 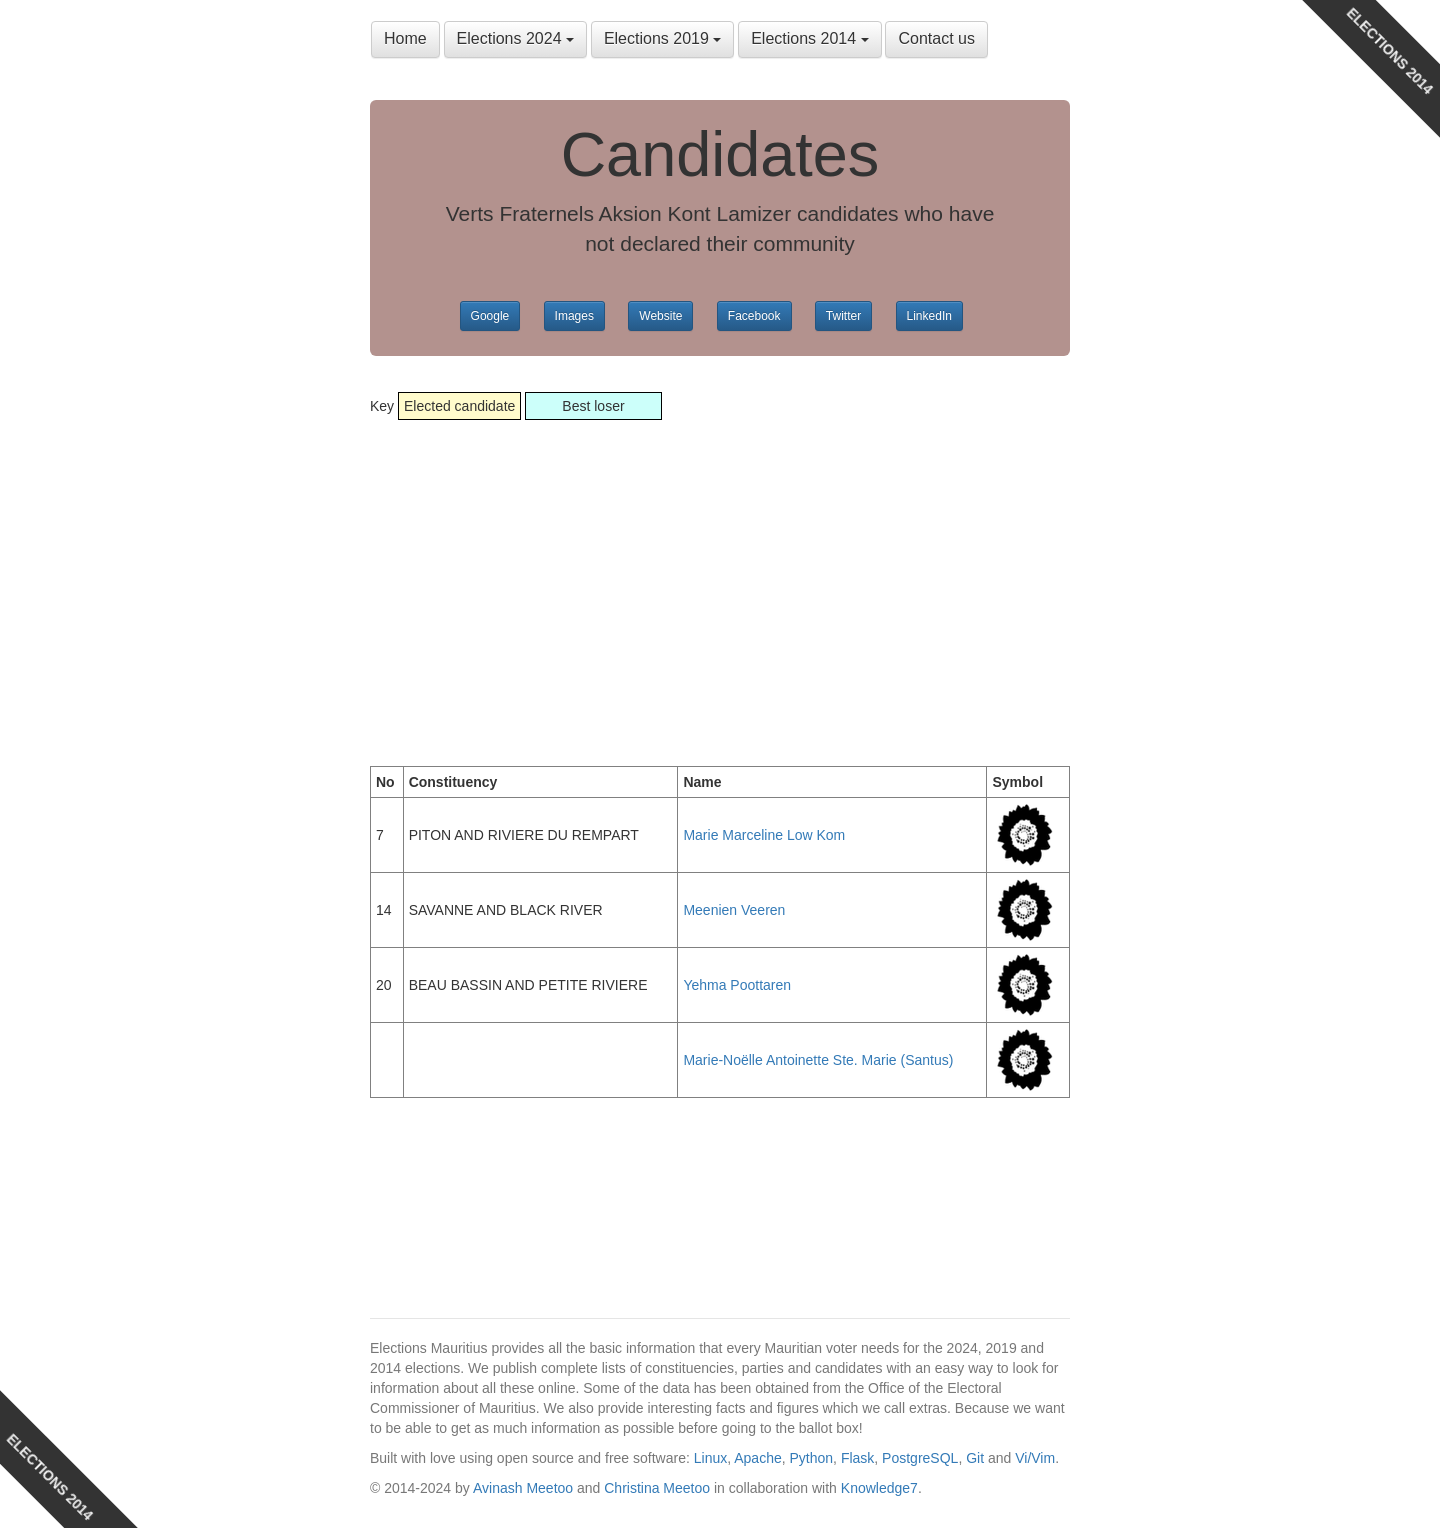 What do you see at coordinates (490, 316) in the screenshot?
I see `Google [button]` at bounding box center [490, 316].